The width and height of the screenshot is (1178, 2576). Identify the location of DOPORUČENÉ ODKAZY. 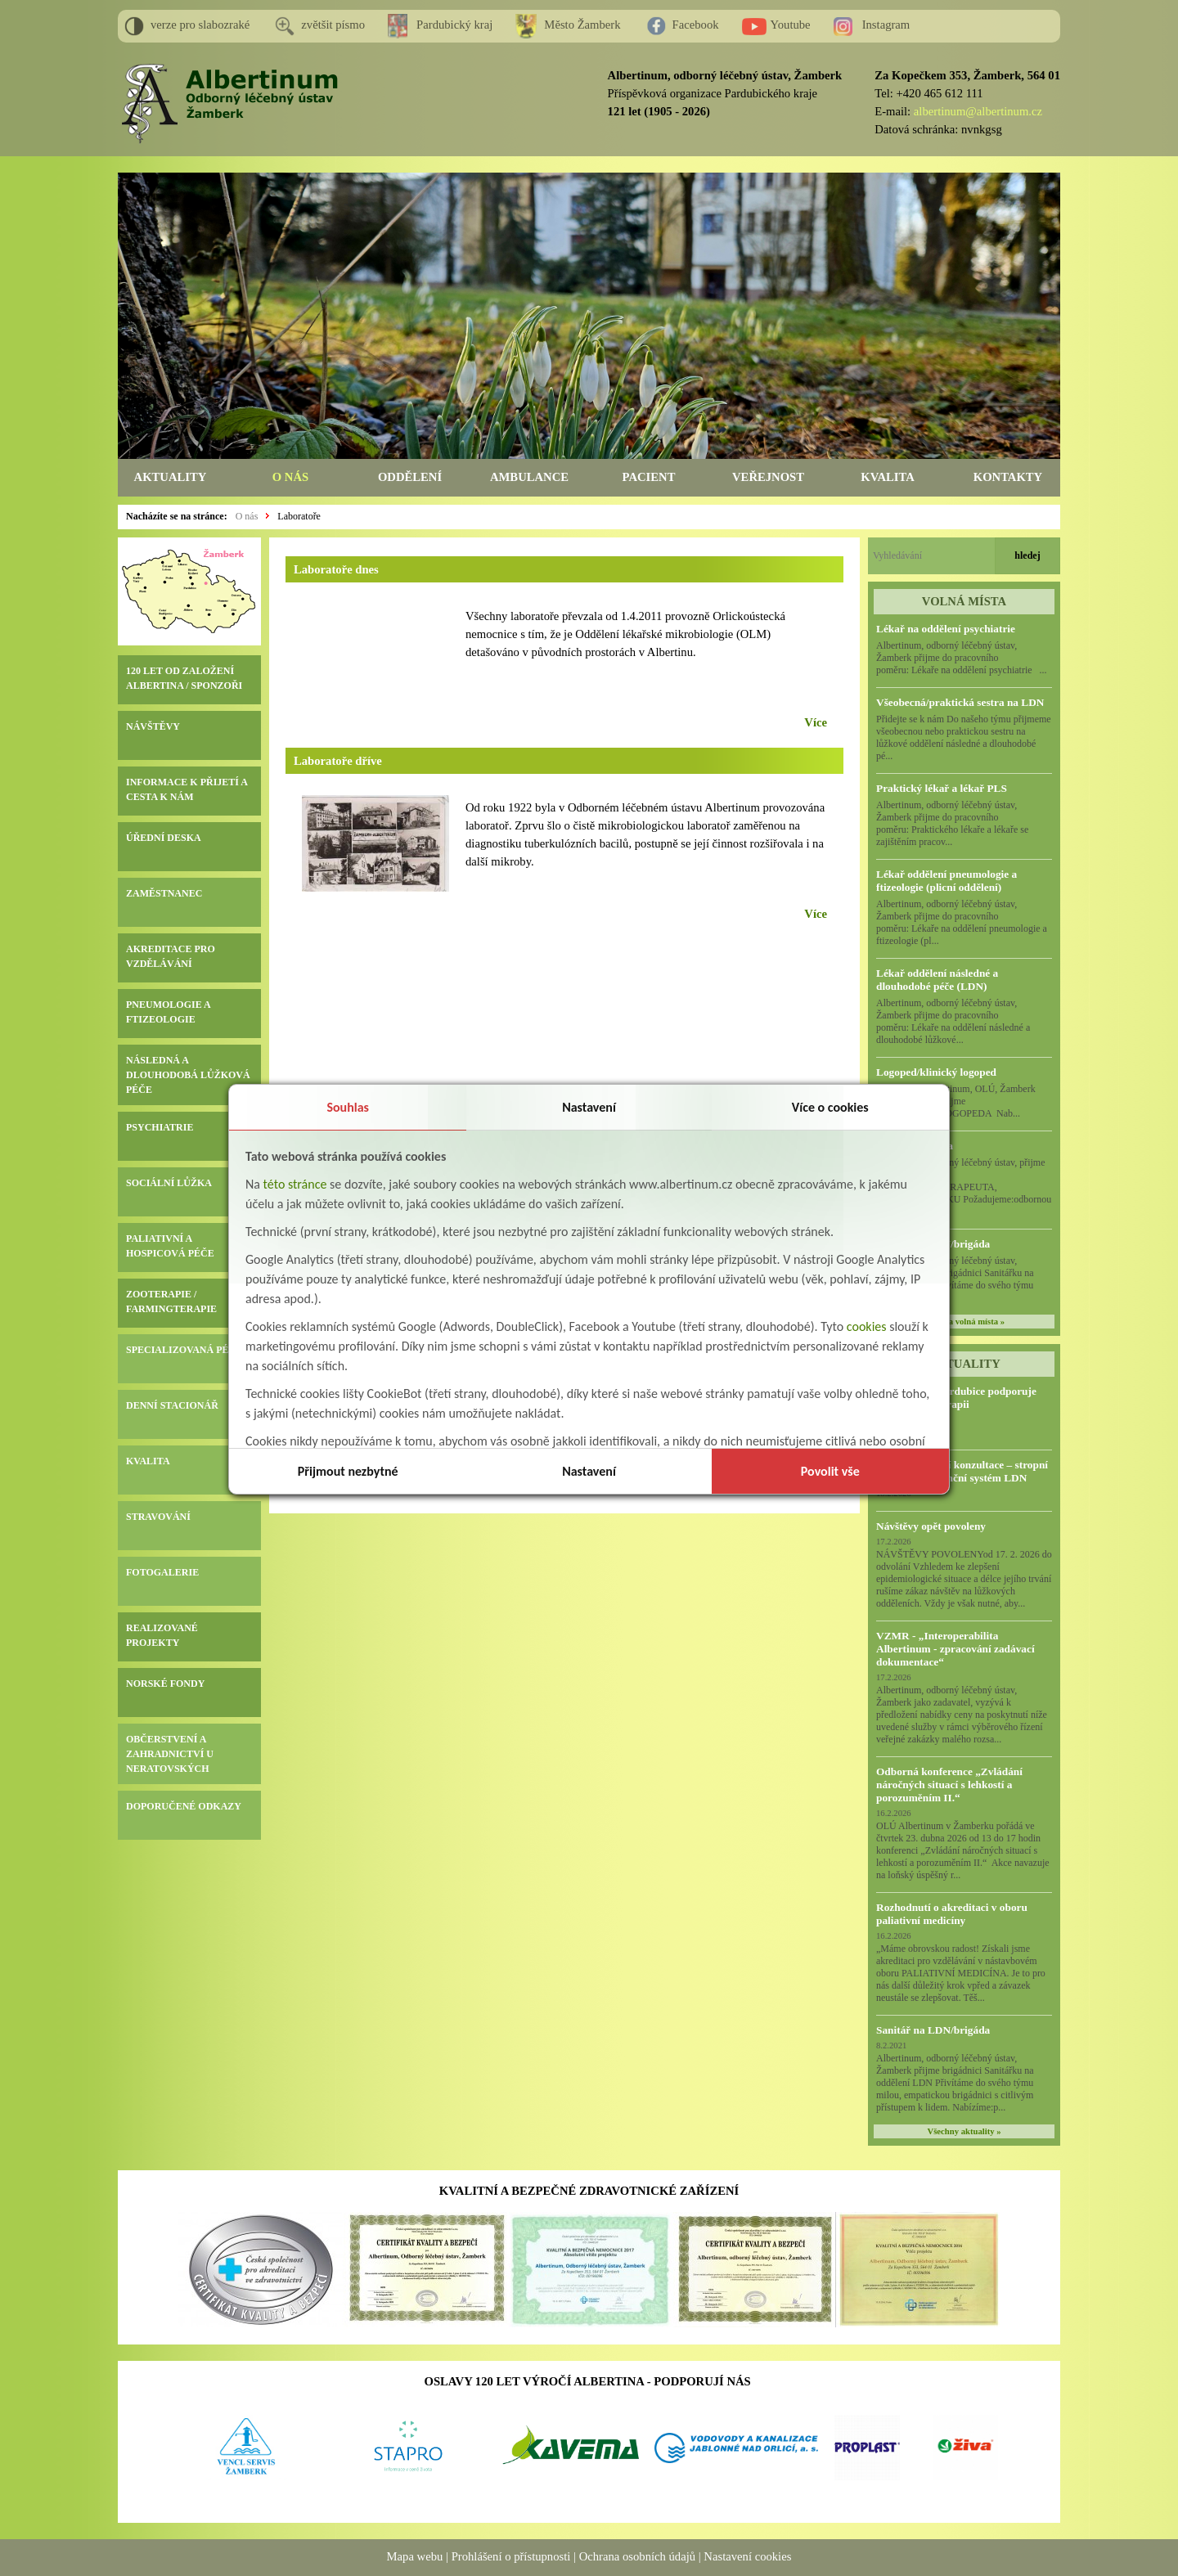
(183, 1806).